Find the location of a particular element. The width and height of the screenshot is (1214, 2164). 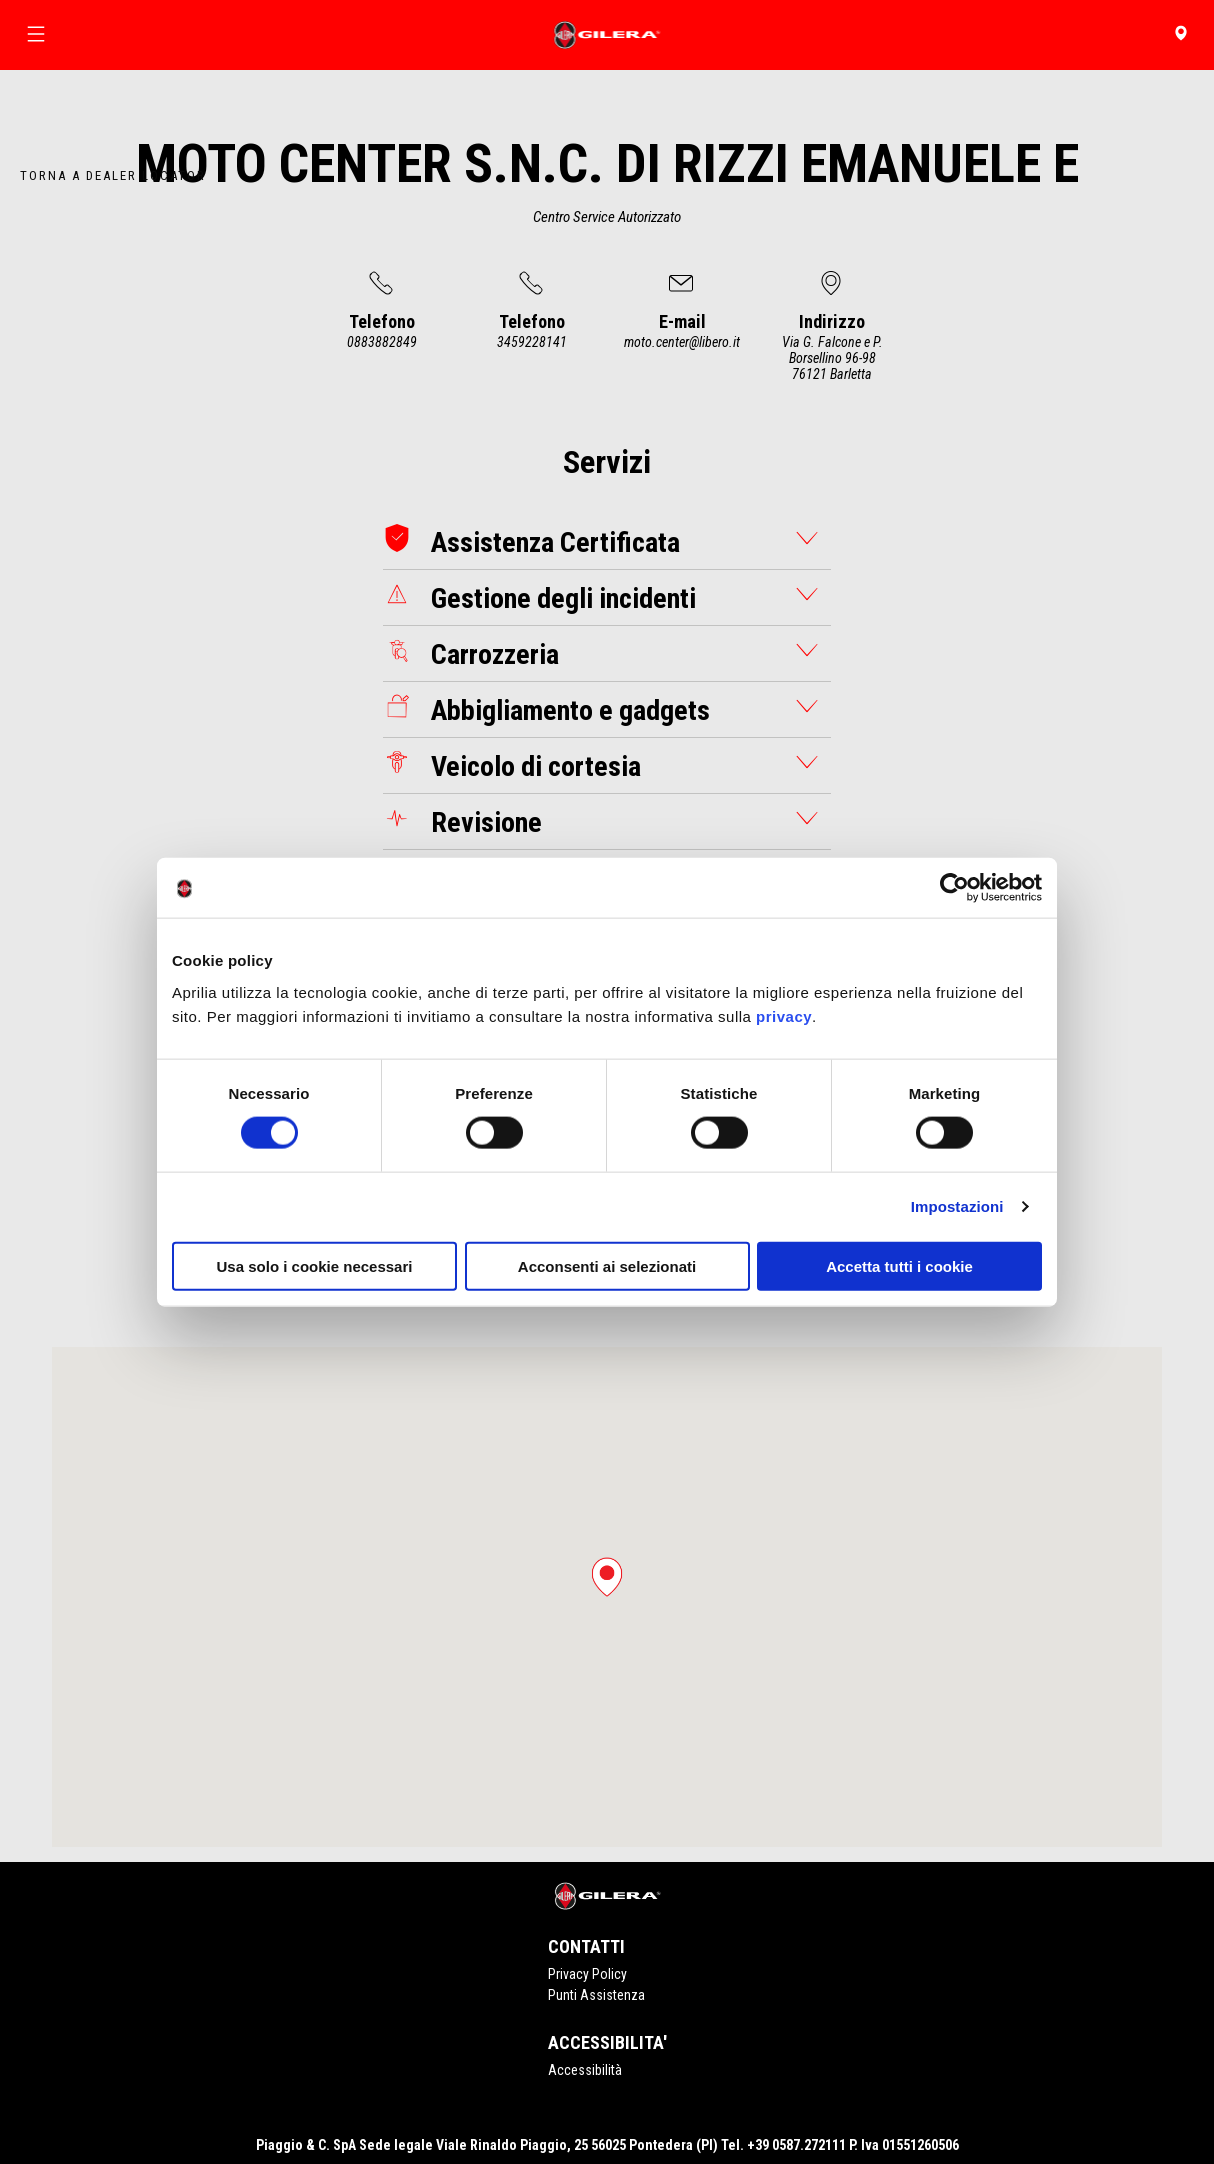

[button] is located at coordinates (607, 1577).